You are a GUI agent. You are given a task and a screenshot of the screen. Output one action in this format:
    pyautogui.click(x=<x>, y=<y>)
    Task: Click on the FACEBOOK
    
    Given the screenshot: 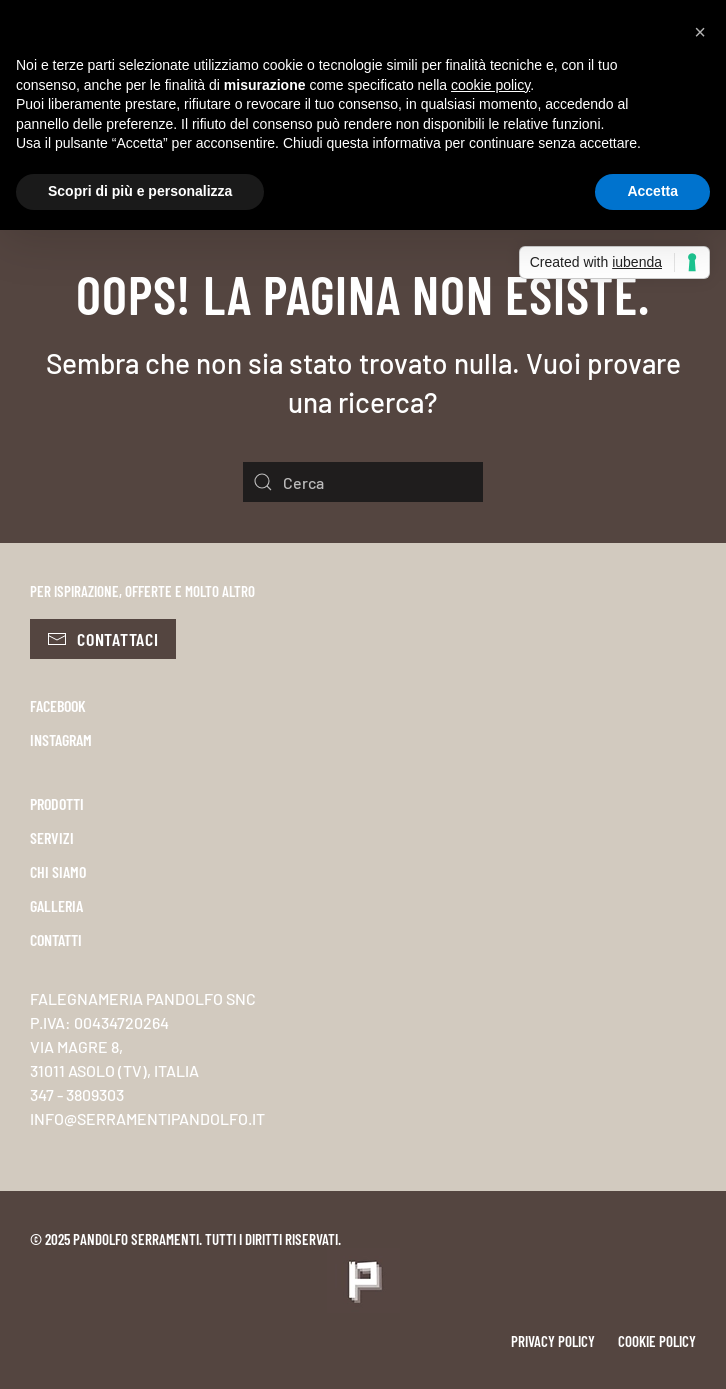 What is the action you would take?
    pyautogui.click(x=58, y=705)
    